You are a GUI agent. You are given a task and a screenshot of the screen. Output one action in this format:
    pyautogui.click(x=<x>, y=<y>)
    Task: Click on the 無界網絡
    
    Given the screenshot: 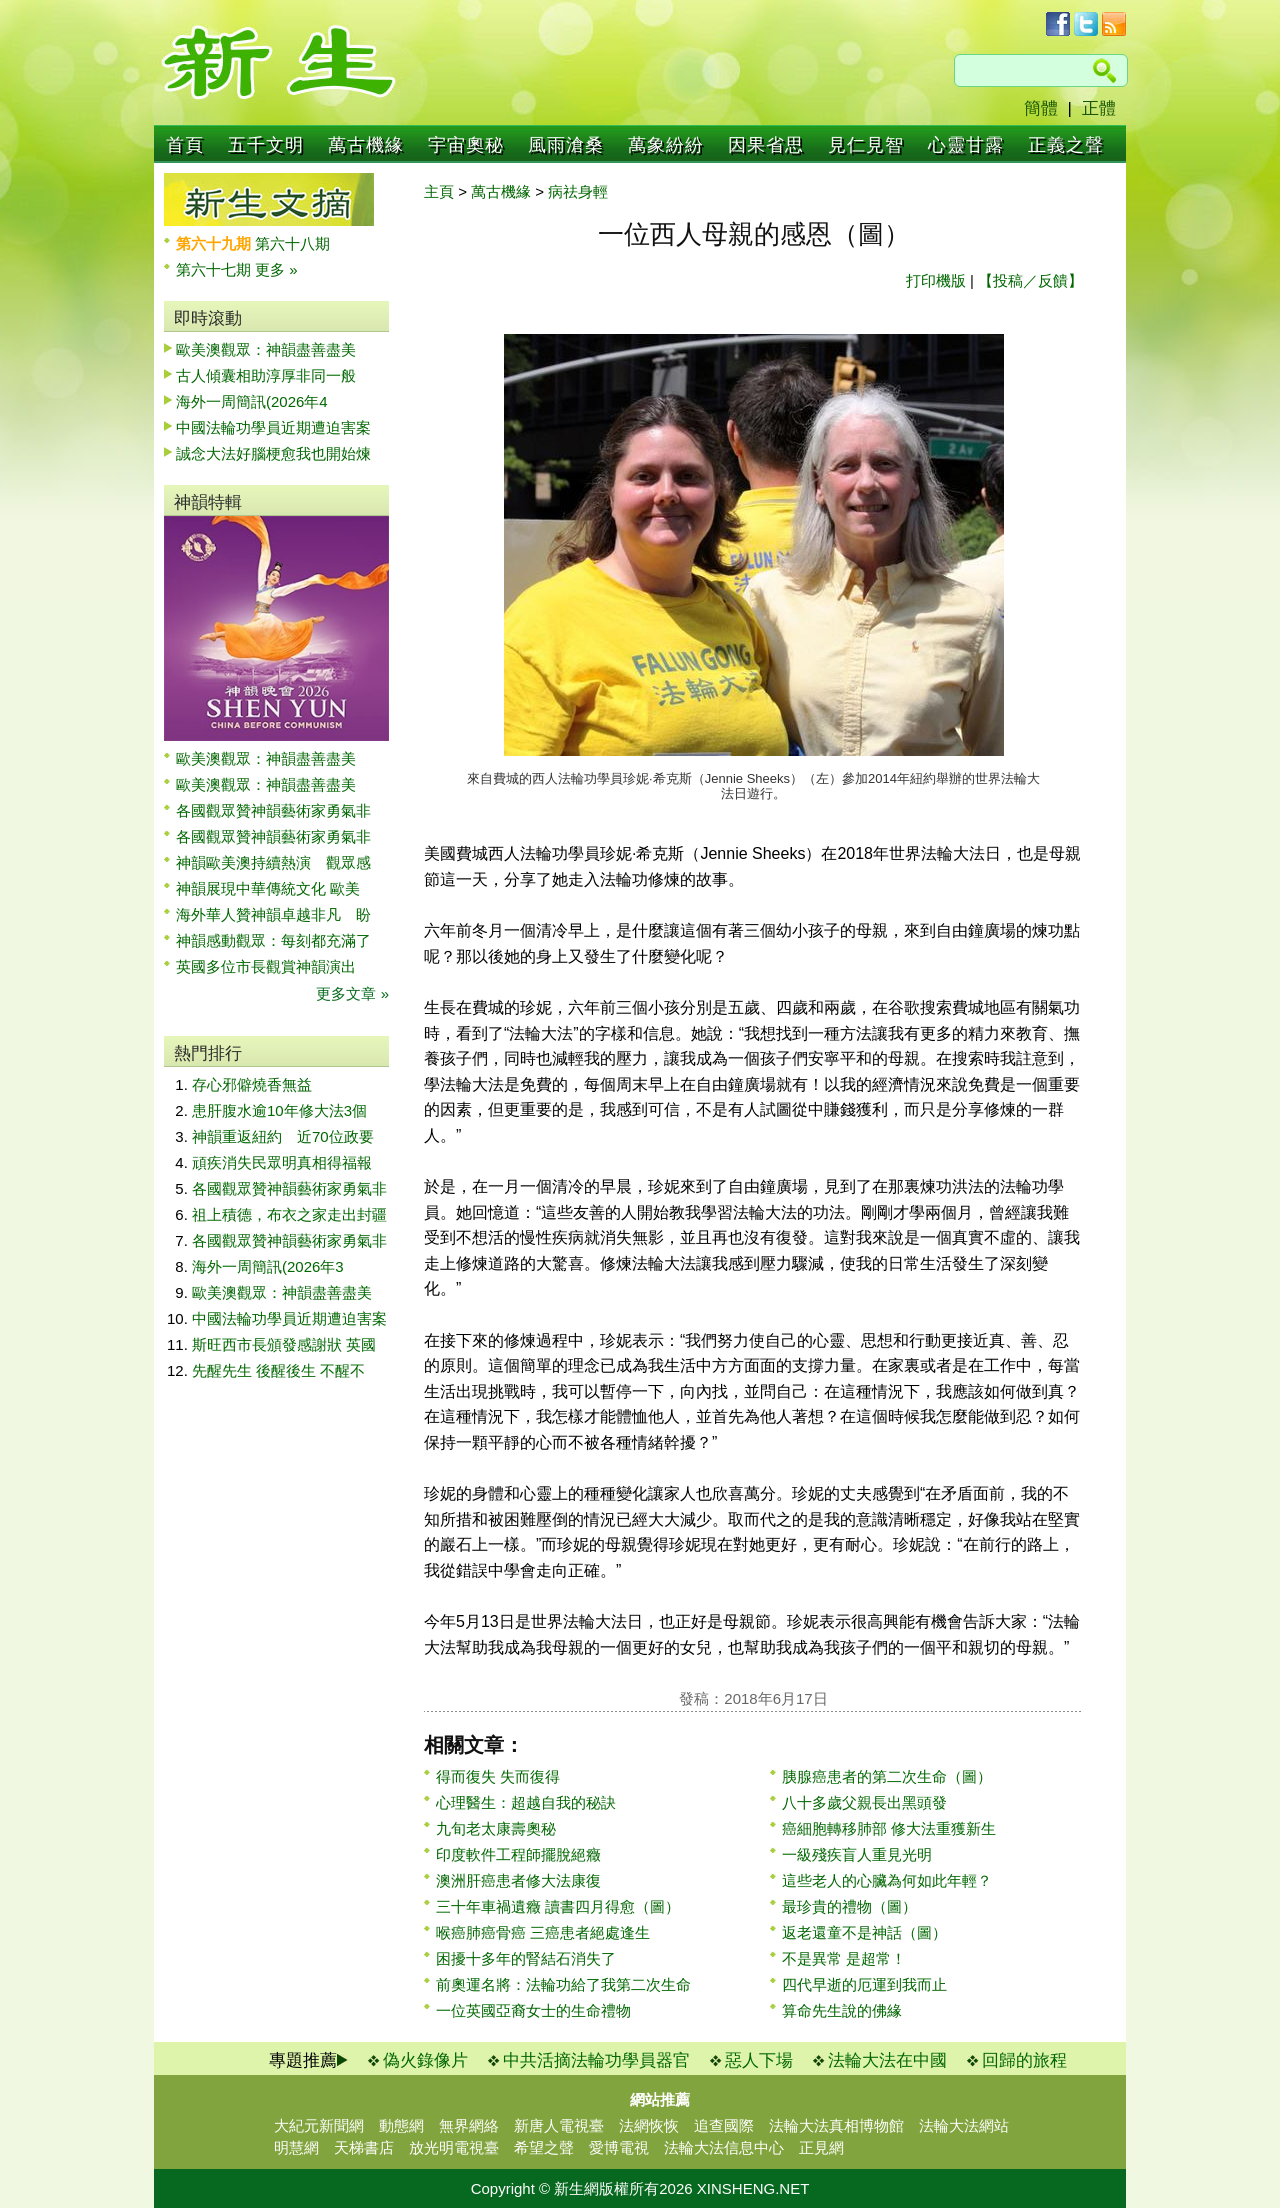 What is the action you would take?
    pyautogui.click(x=469, y=2125)
    